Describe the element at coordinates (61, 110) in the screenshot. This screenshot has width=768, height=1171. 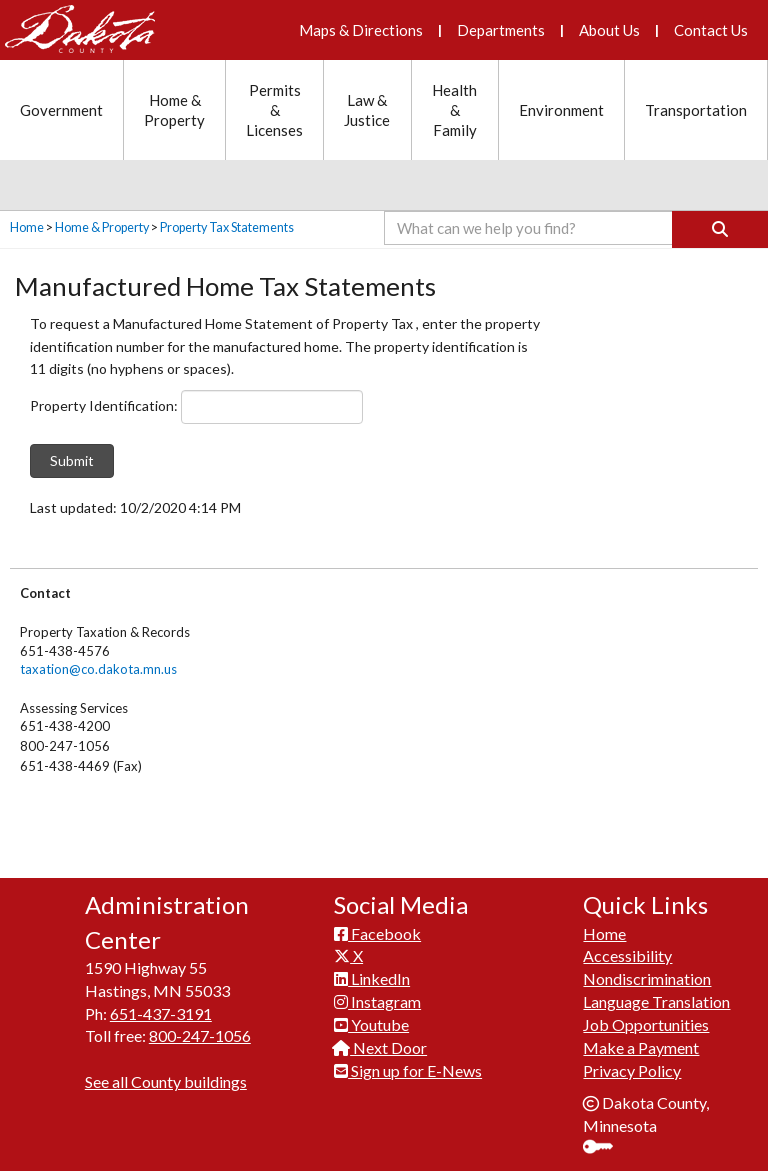
I see `Government [Government section menu]` at that location.